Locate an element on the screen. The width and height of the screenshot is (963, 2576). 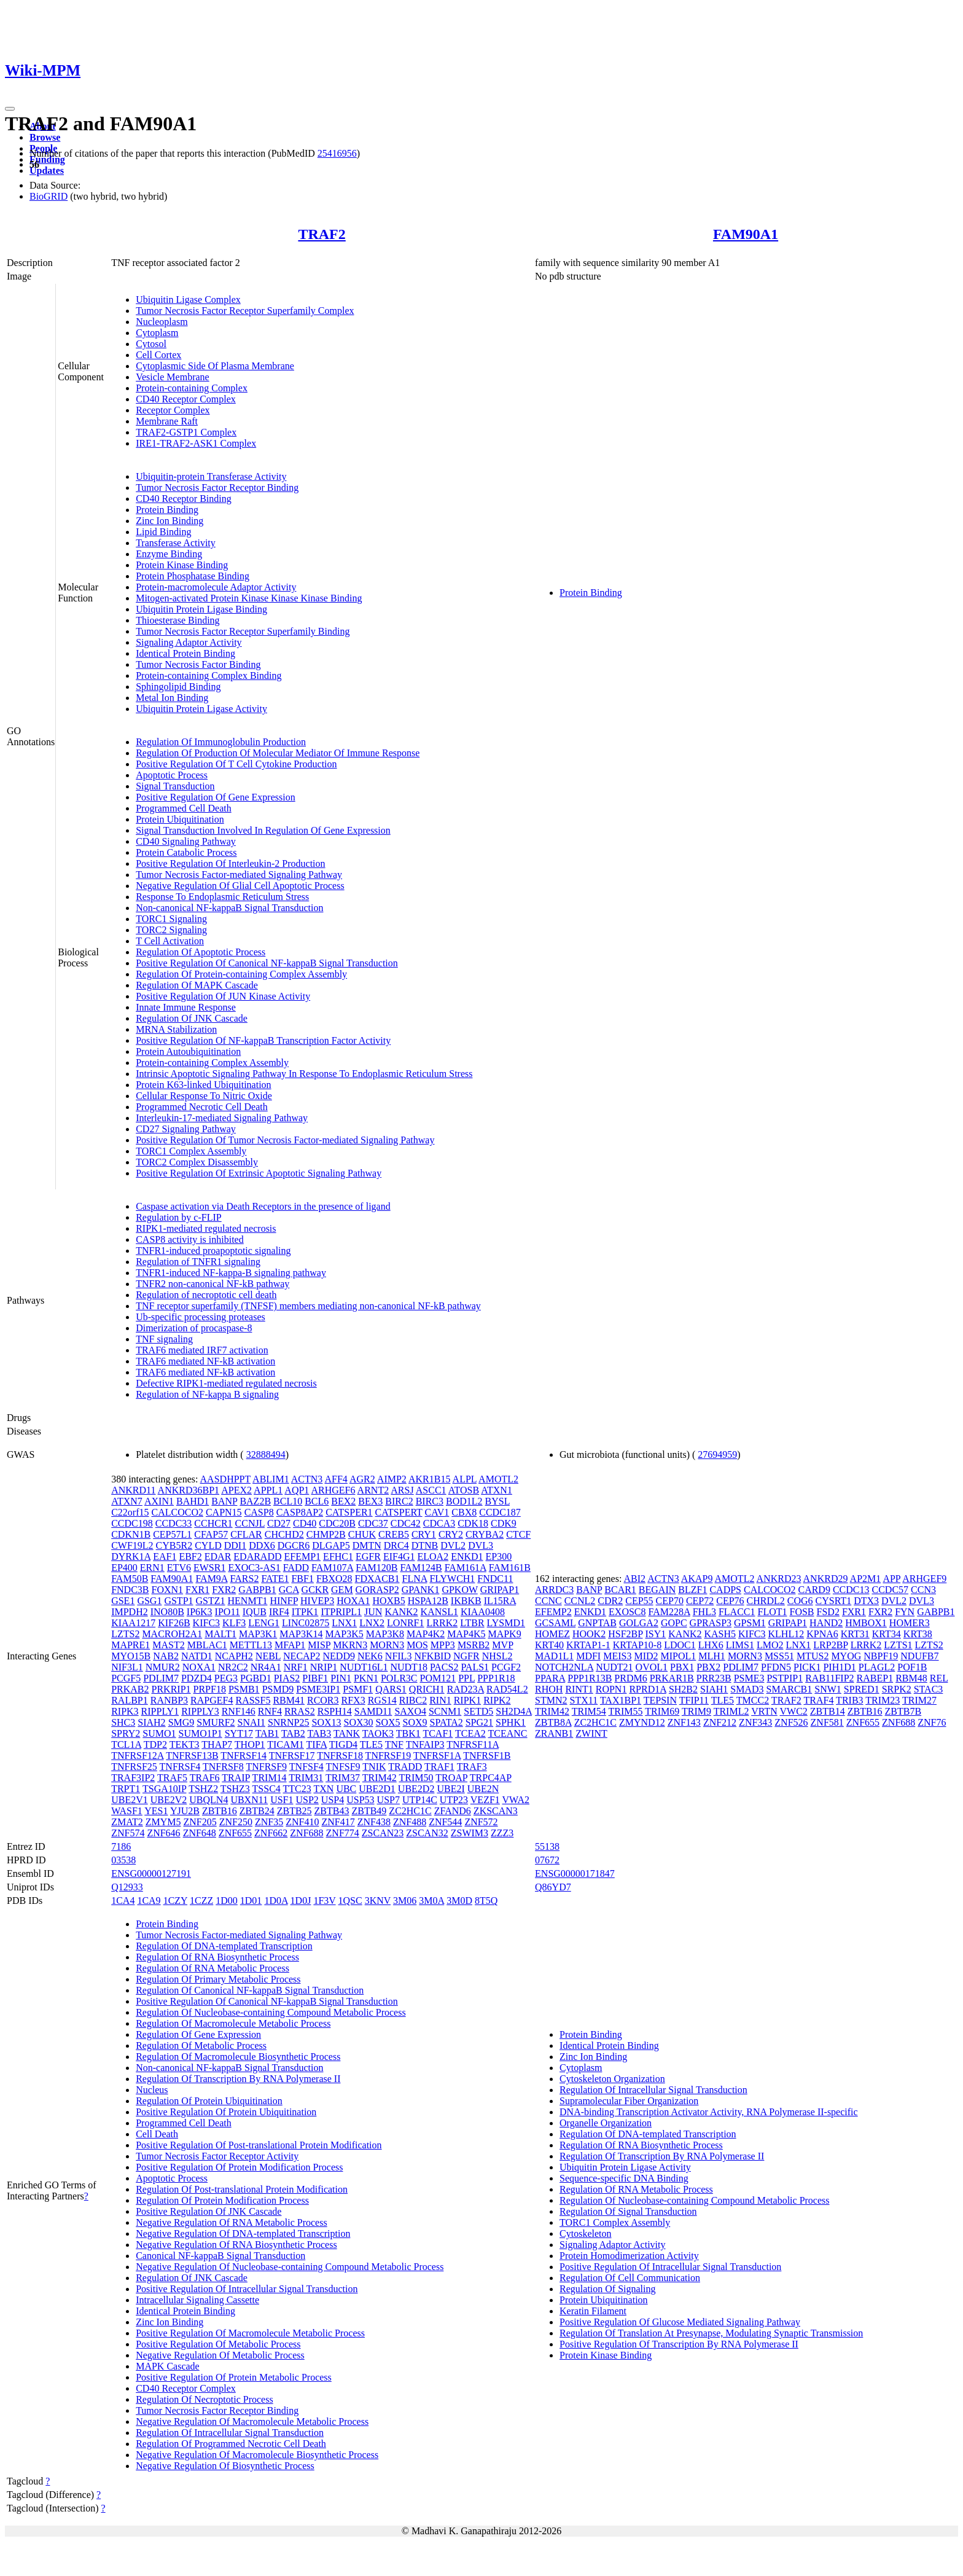
MBLAC1 is located at coordinates (207, 1645).